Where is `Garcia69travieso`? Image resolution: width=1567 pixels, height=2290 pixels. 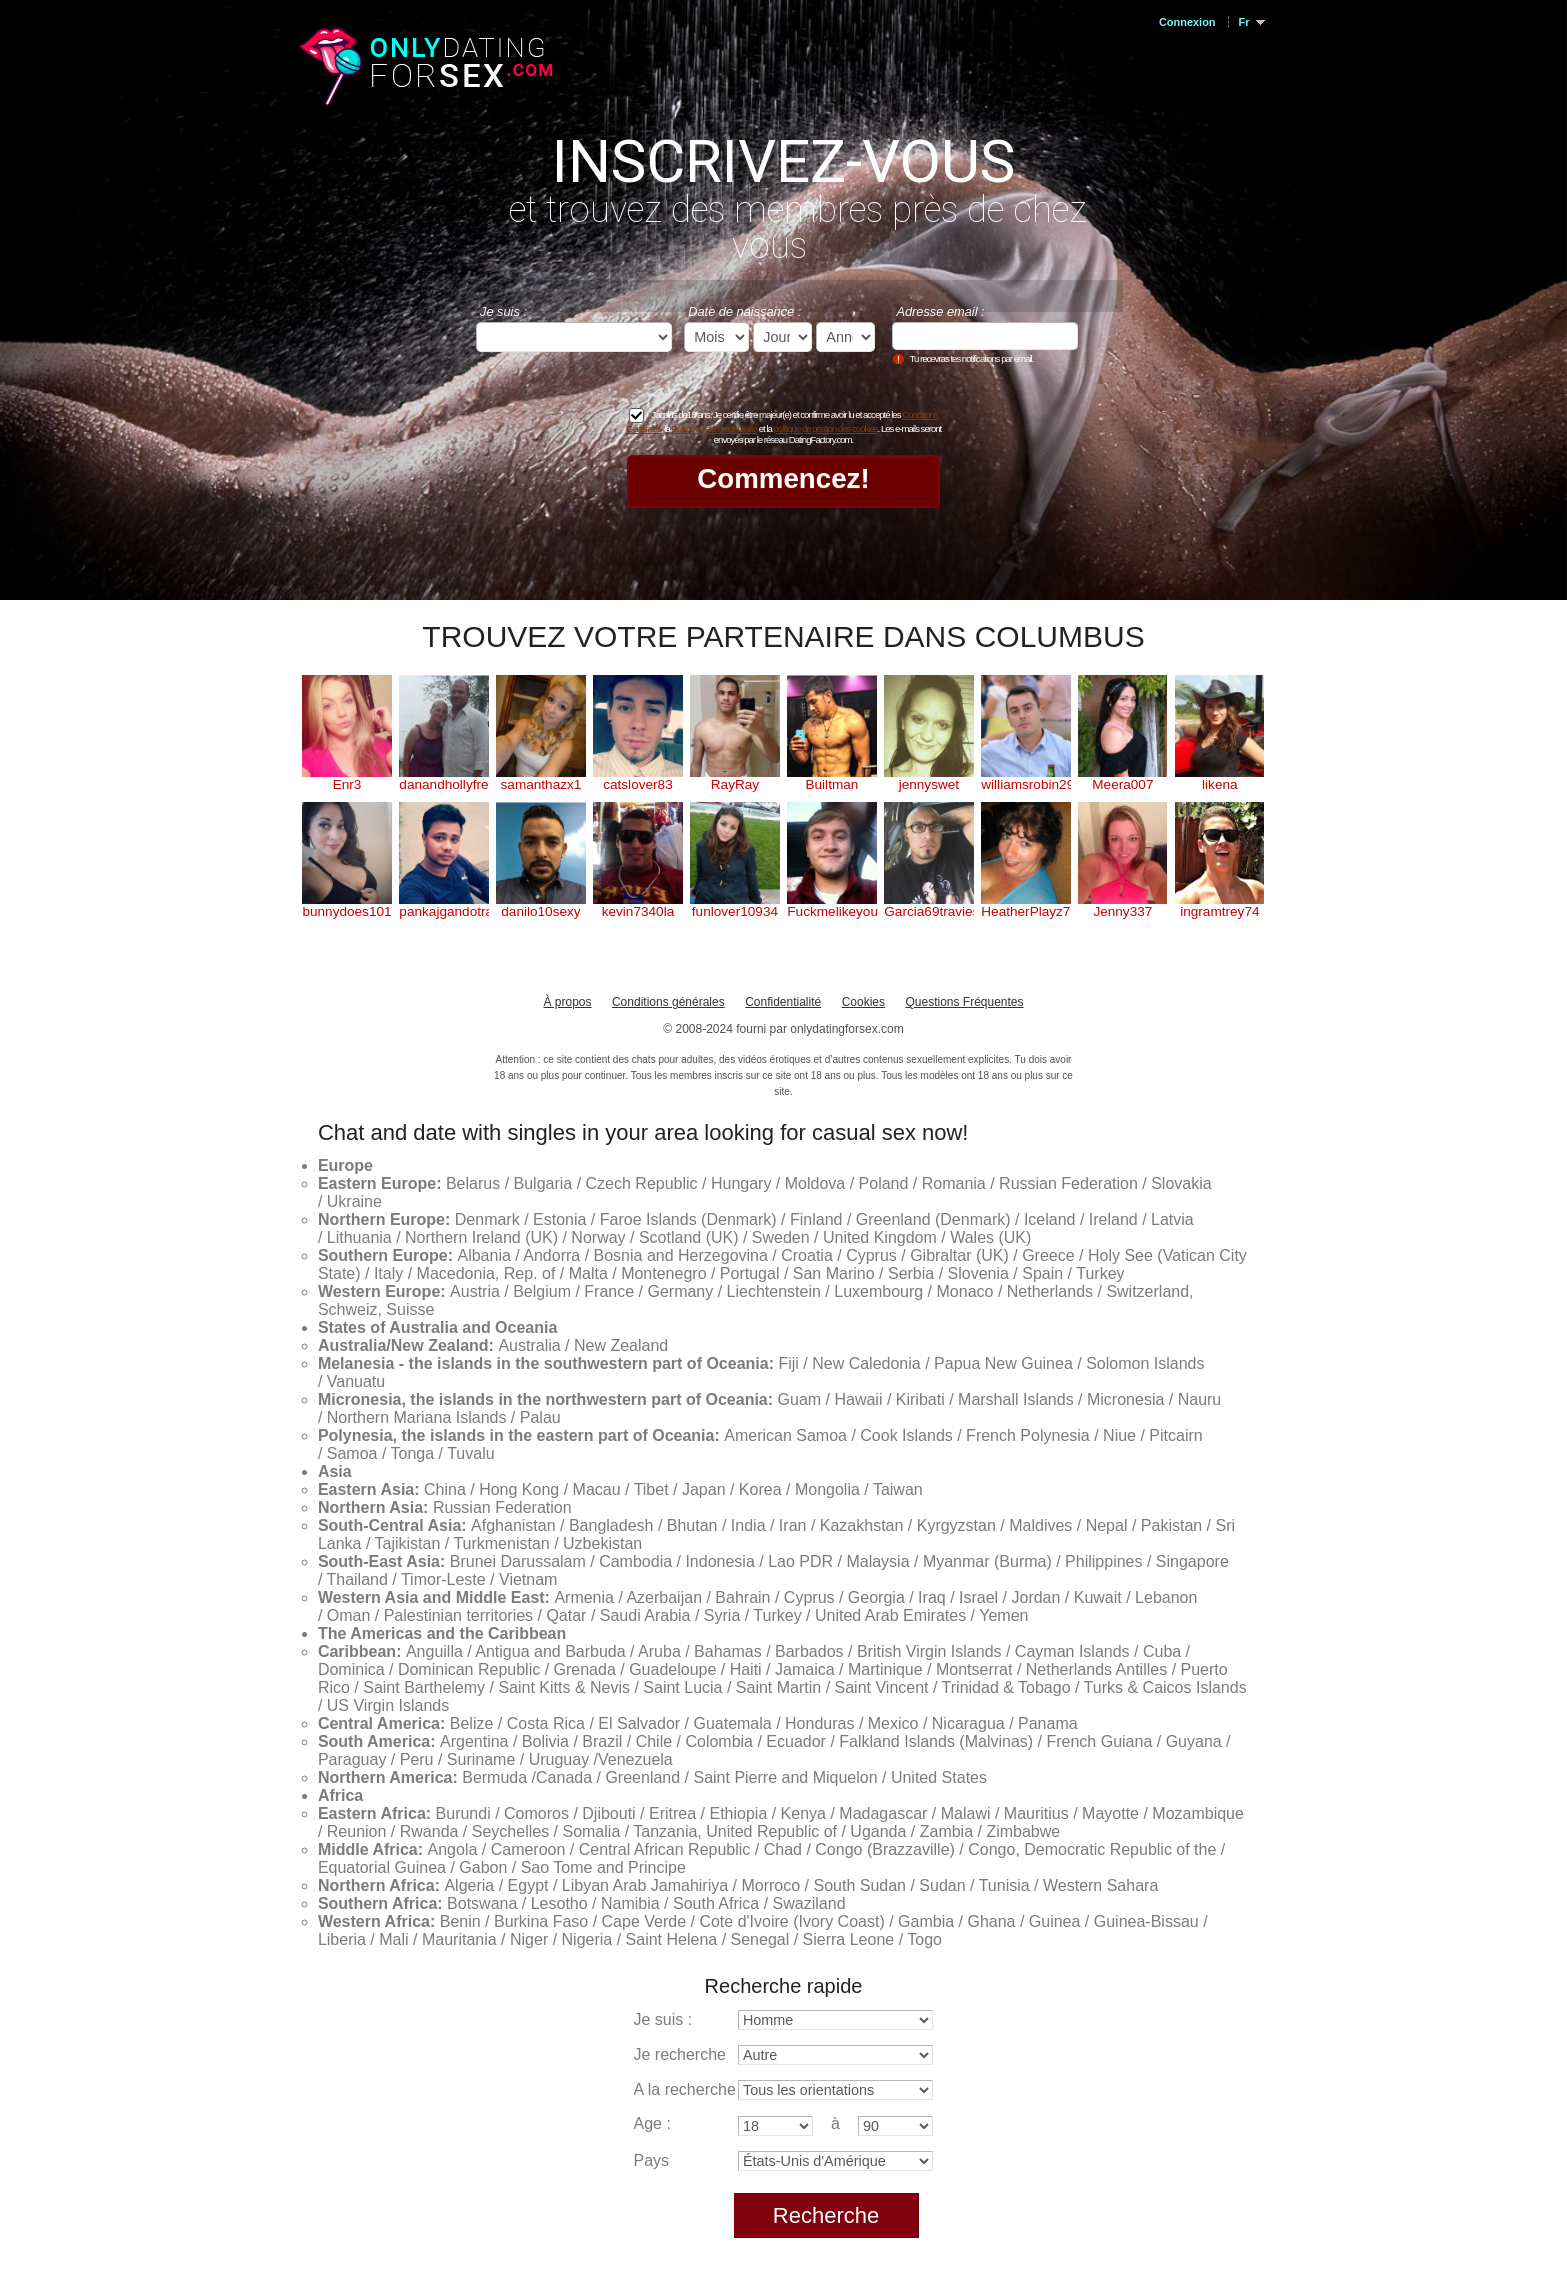
Garcia69travieso is located at coordinates (928, 911).